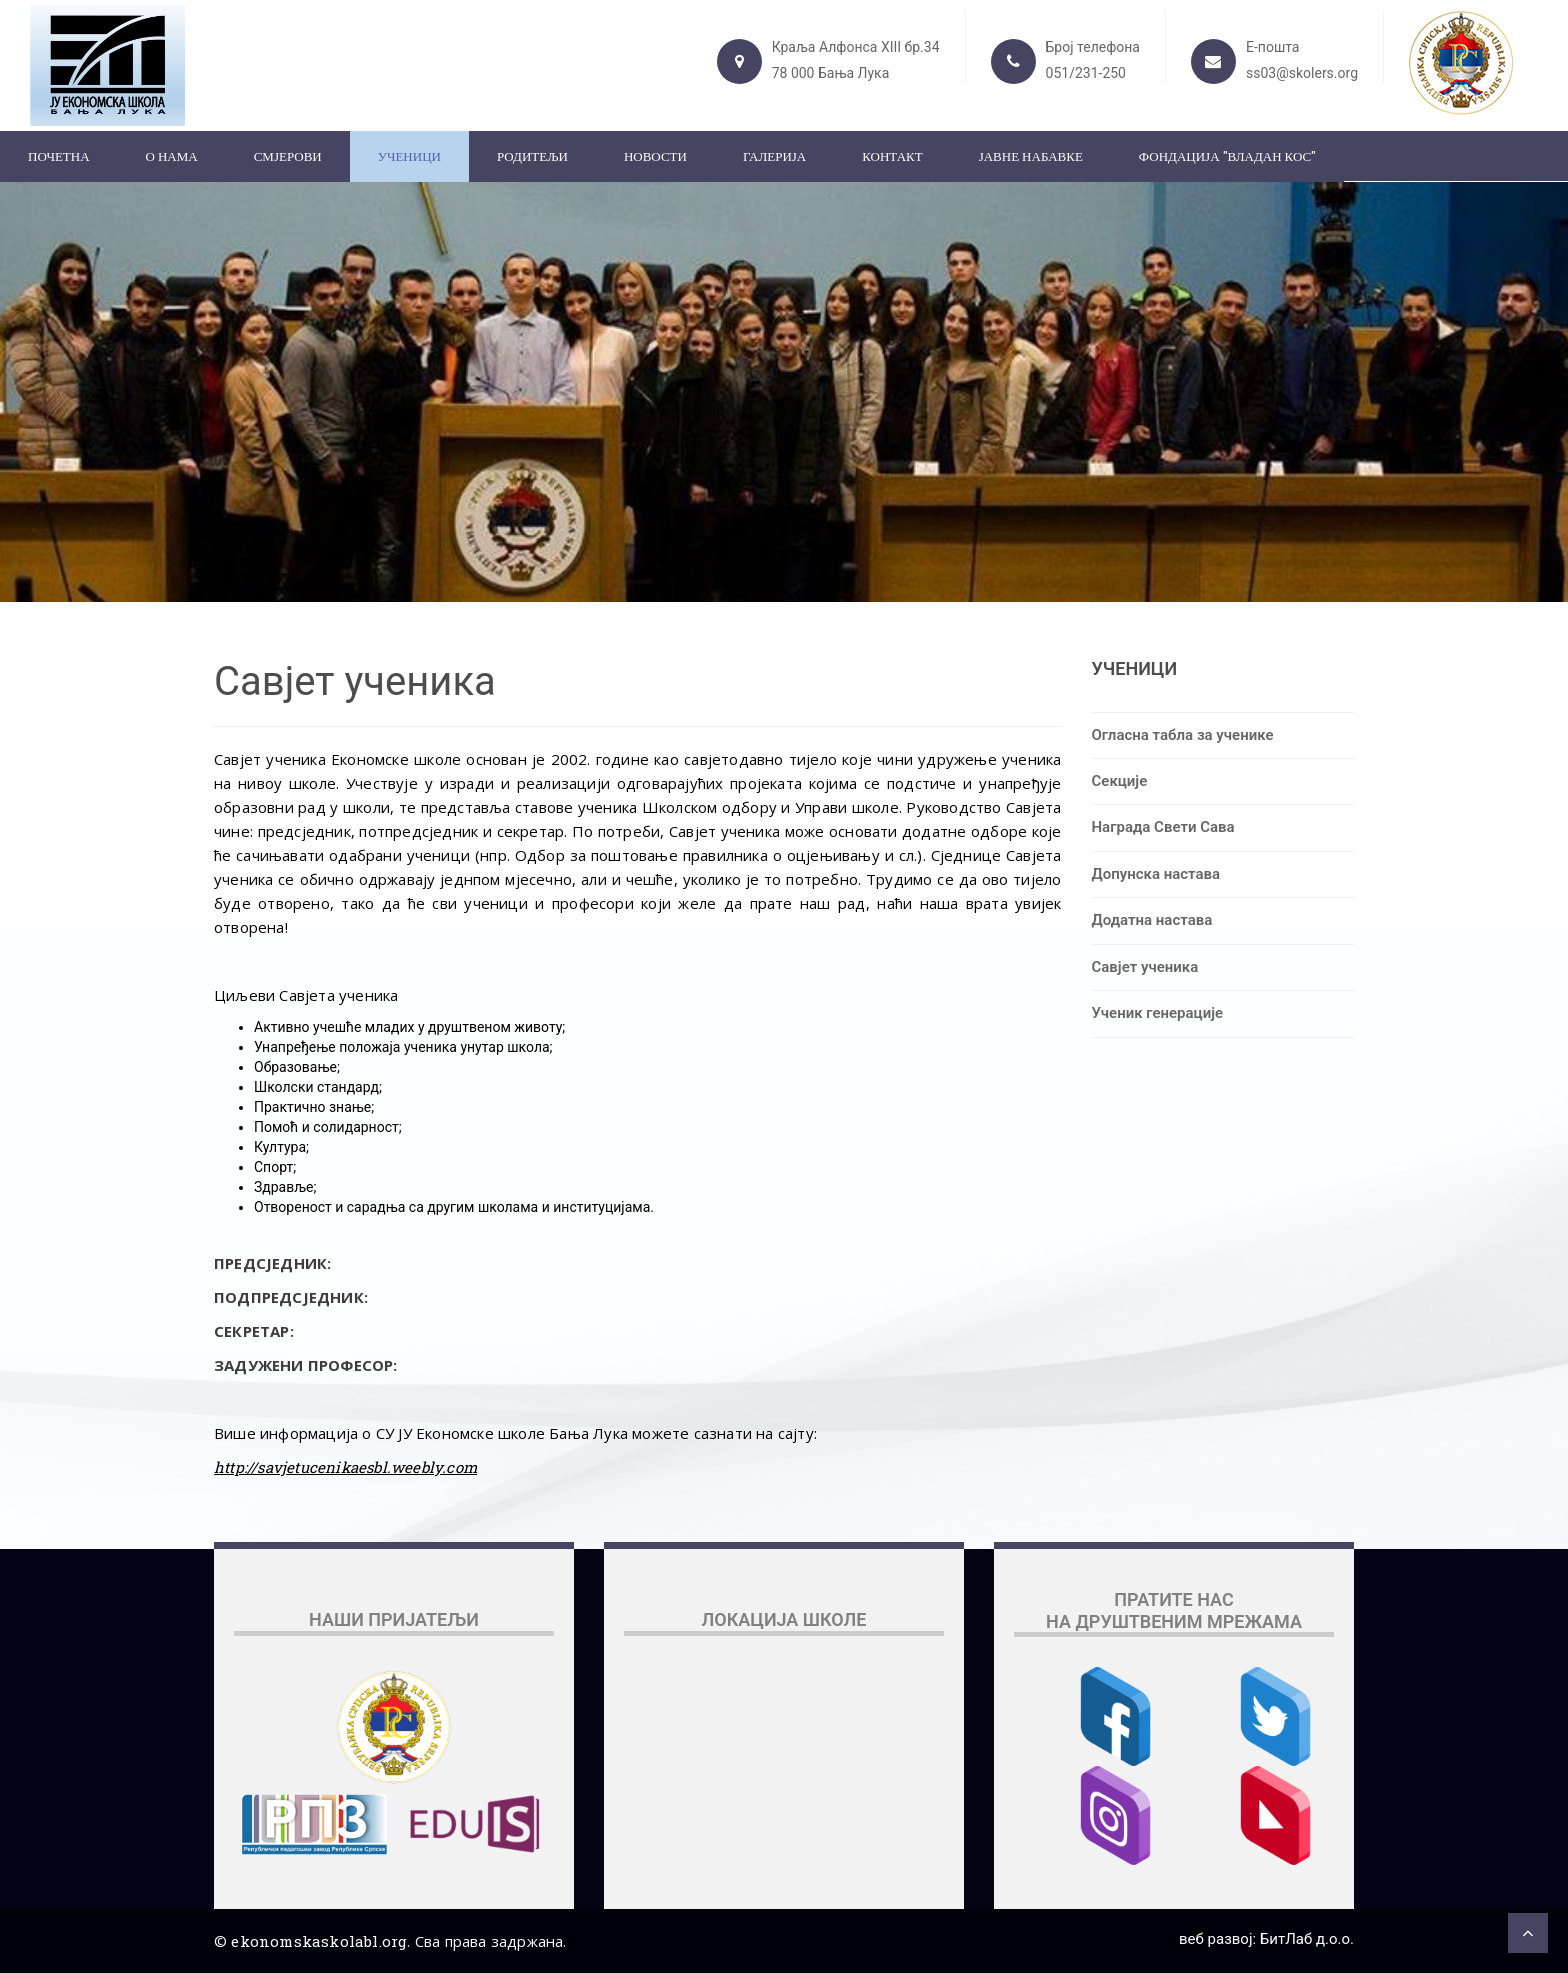 The height and width of the screenshot is (1973, 1568). What do you see at coordinates (1227, 156) in the screenshot?
I see `ФОНДАЦИЈА "ВЛАДАН КОС"` at bounding box center [1227, 156].